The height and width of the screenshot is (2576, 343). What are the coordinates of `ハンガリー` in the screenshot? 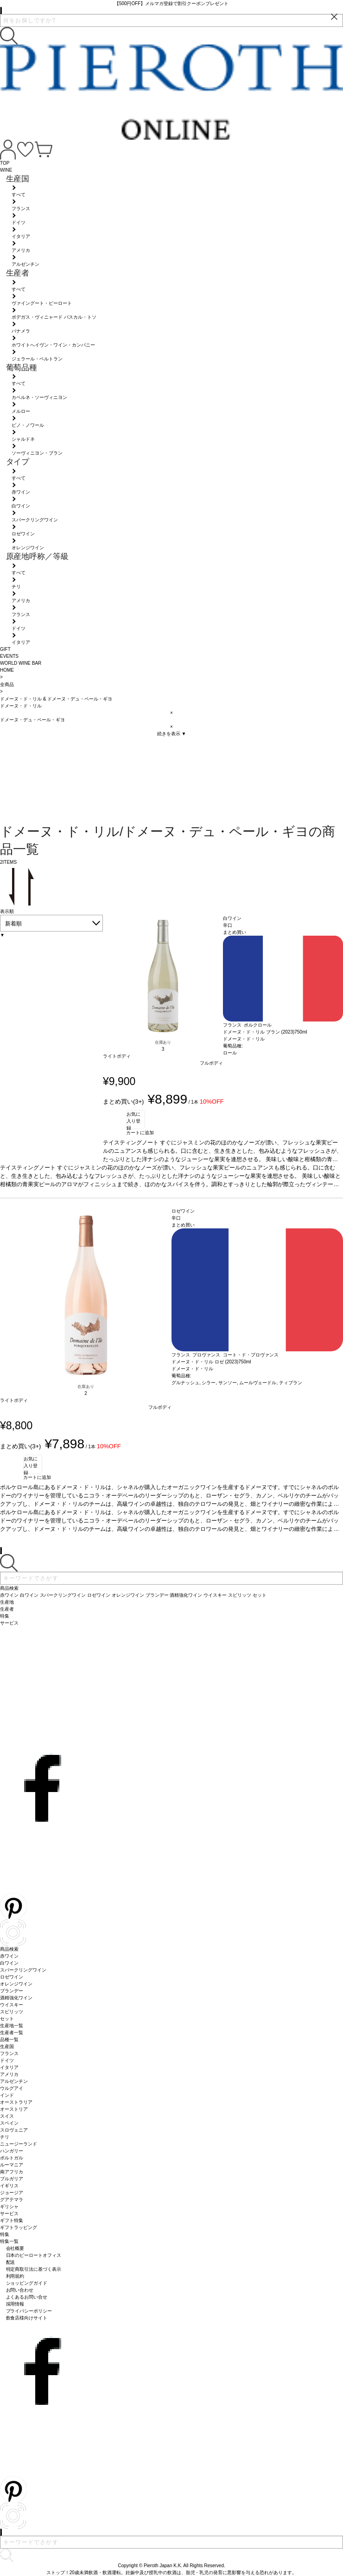 It's located at (11, 2150).